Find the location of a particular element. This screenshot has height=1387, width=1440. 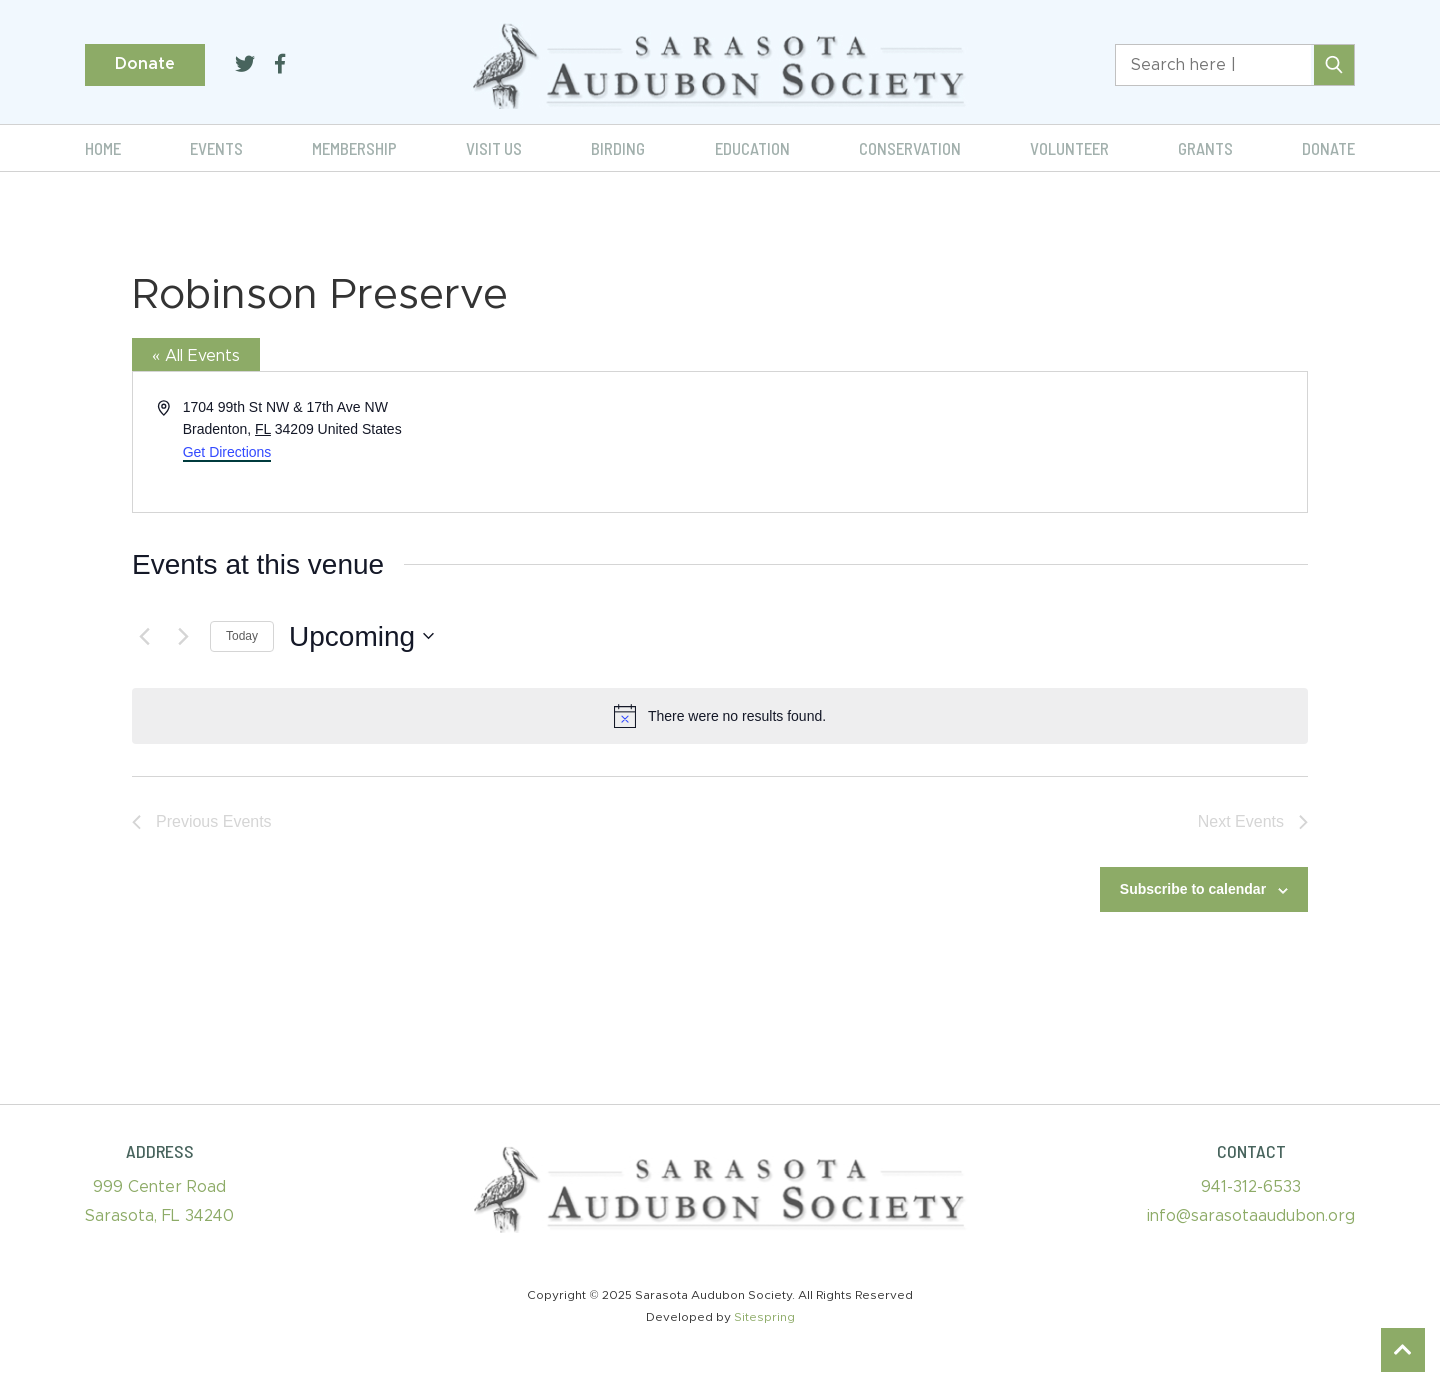

Volunteer is located at coordinates (1069, 148).